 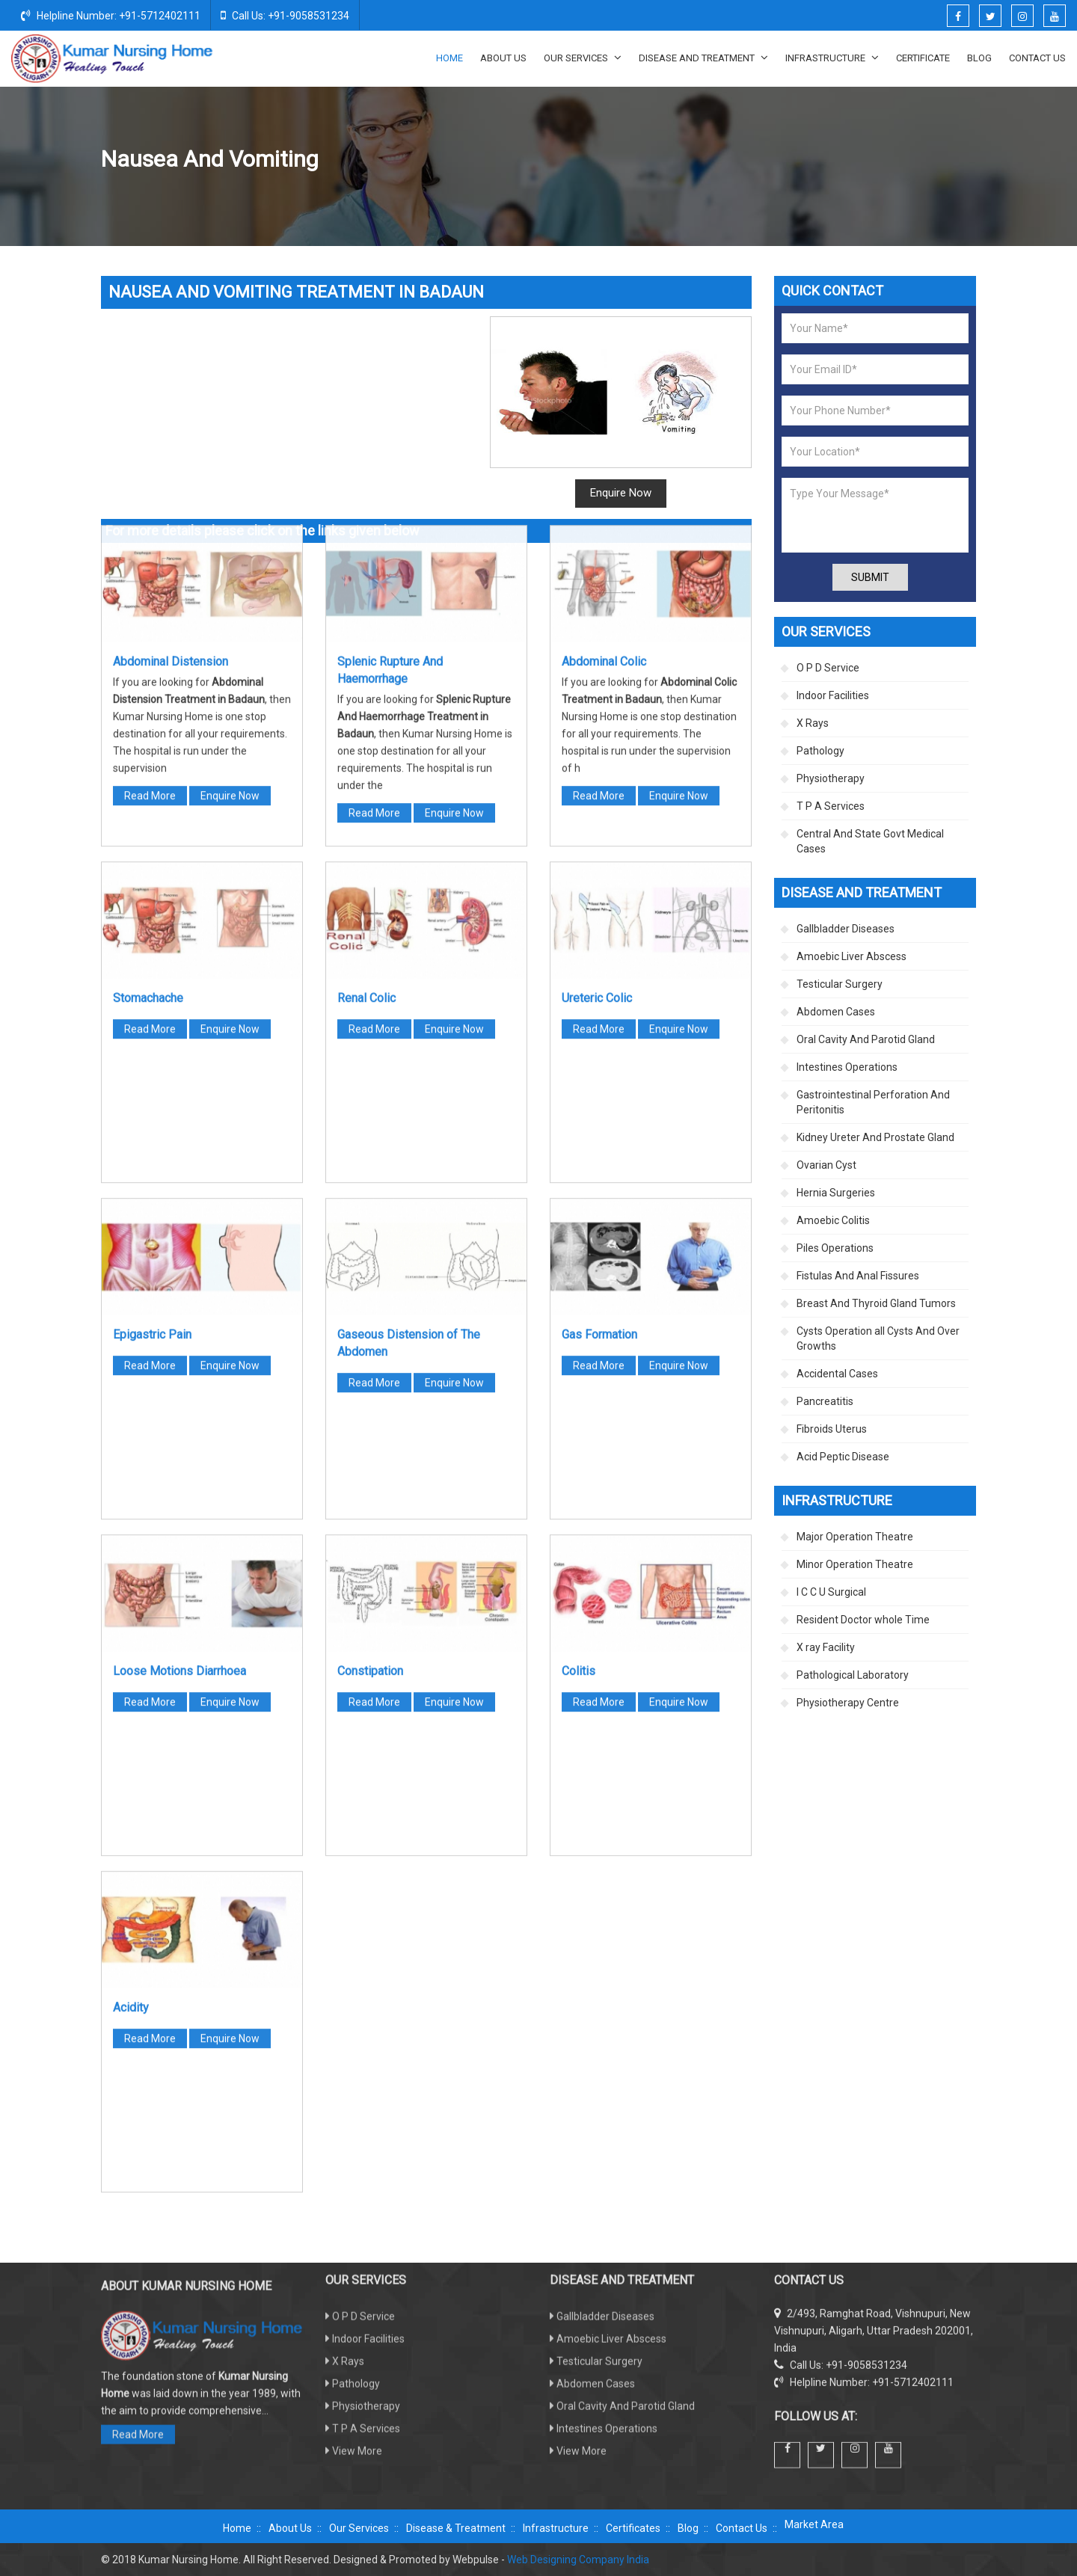 What do you see at coordinates (870, 841) in the screenshot?
I see `Central And State Govt Medical Cases` at bounding box center [870, 841].